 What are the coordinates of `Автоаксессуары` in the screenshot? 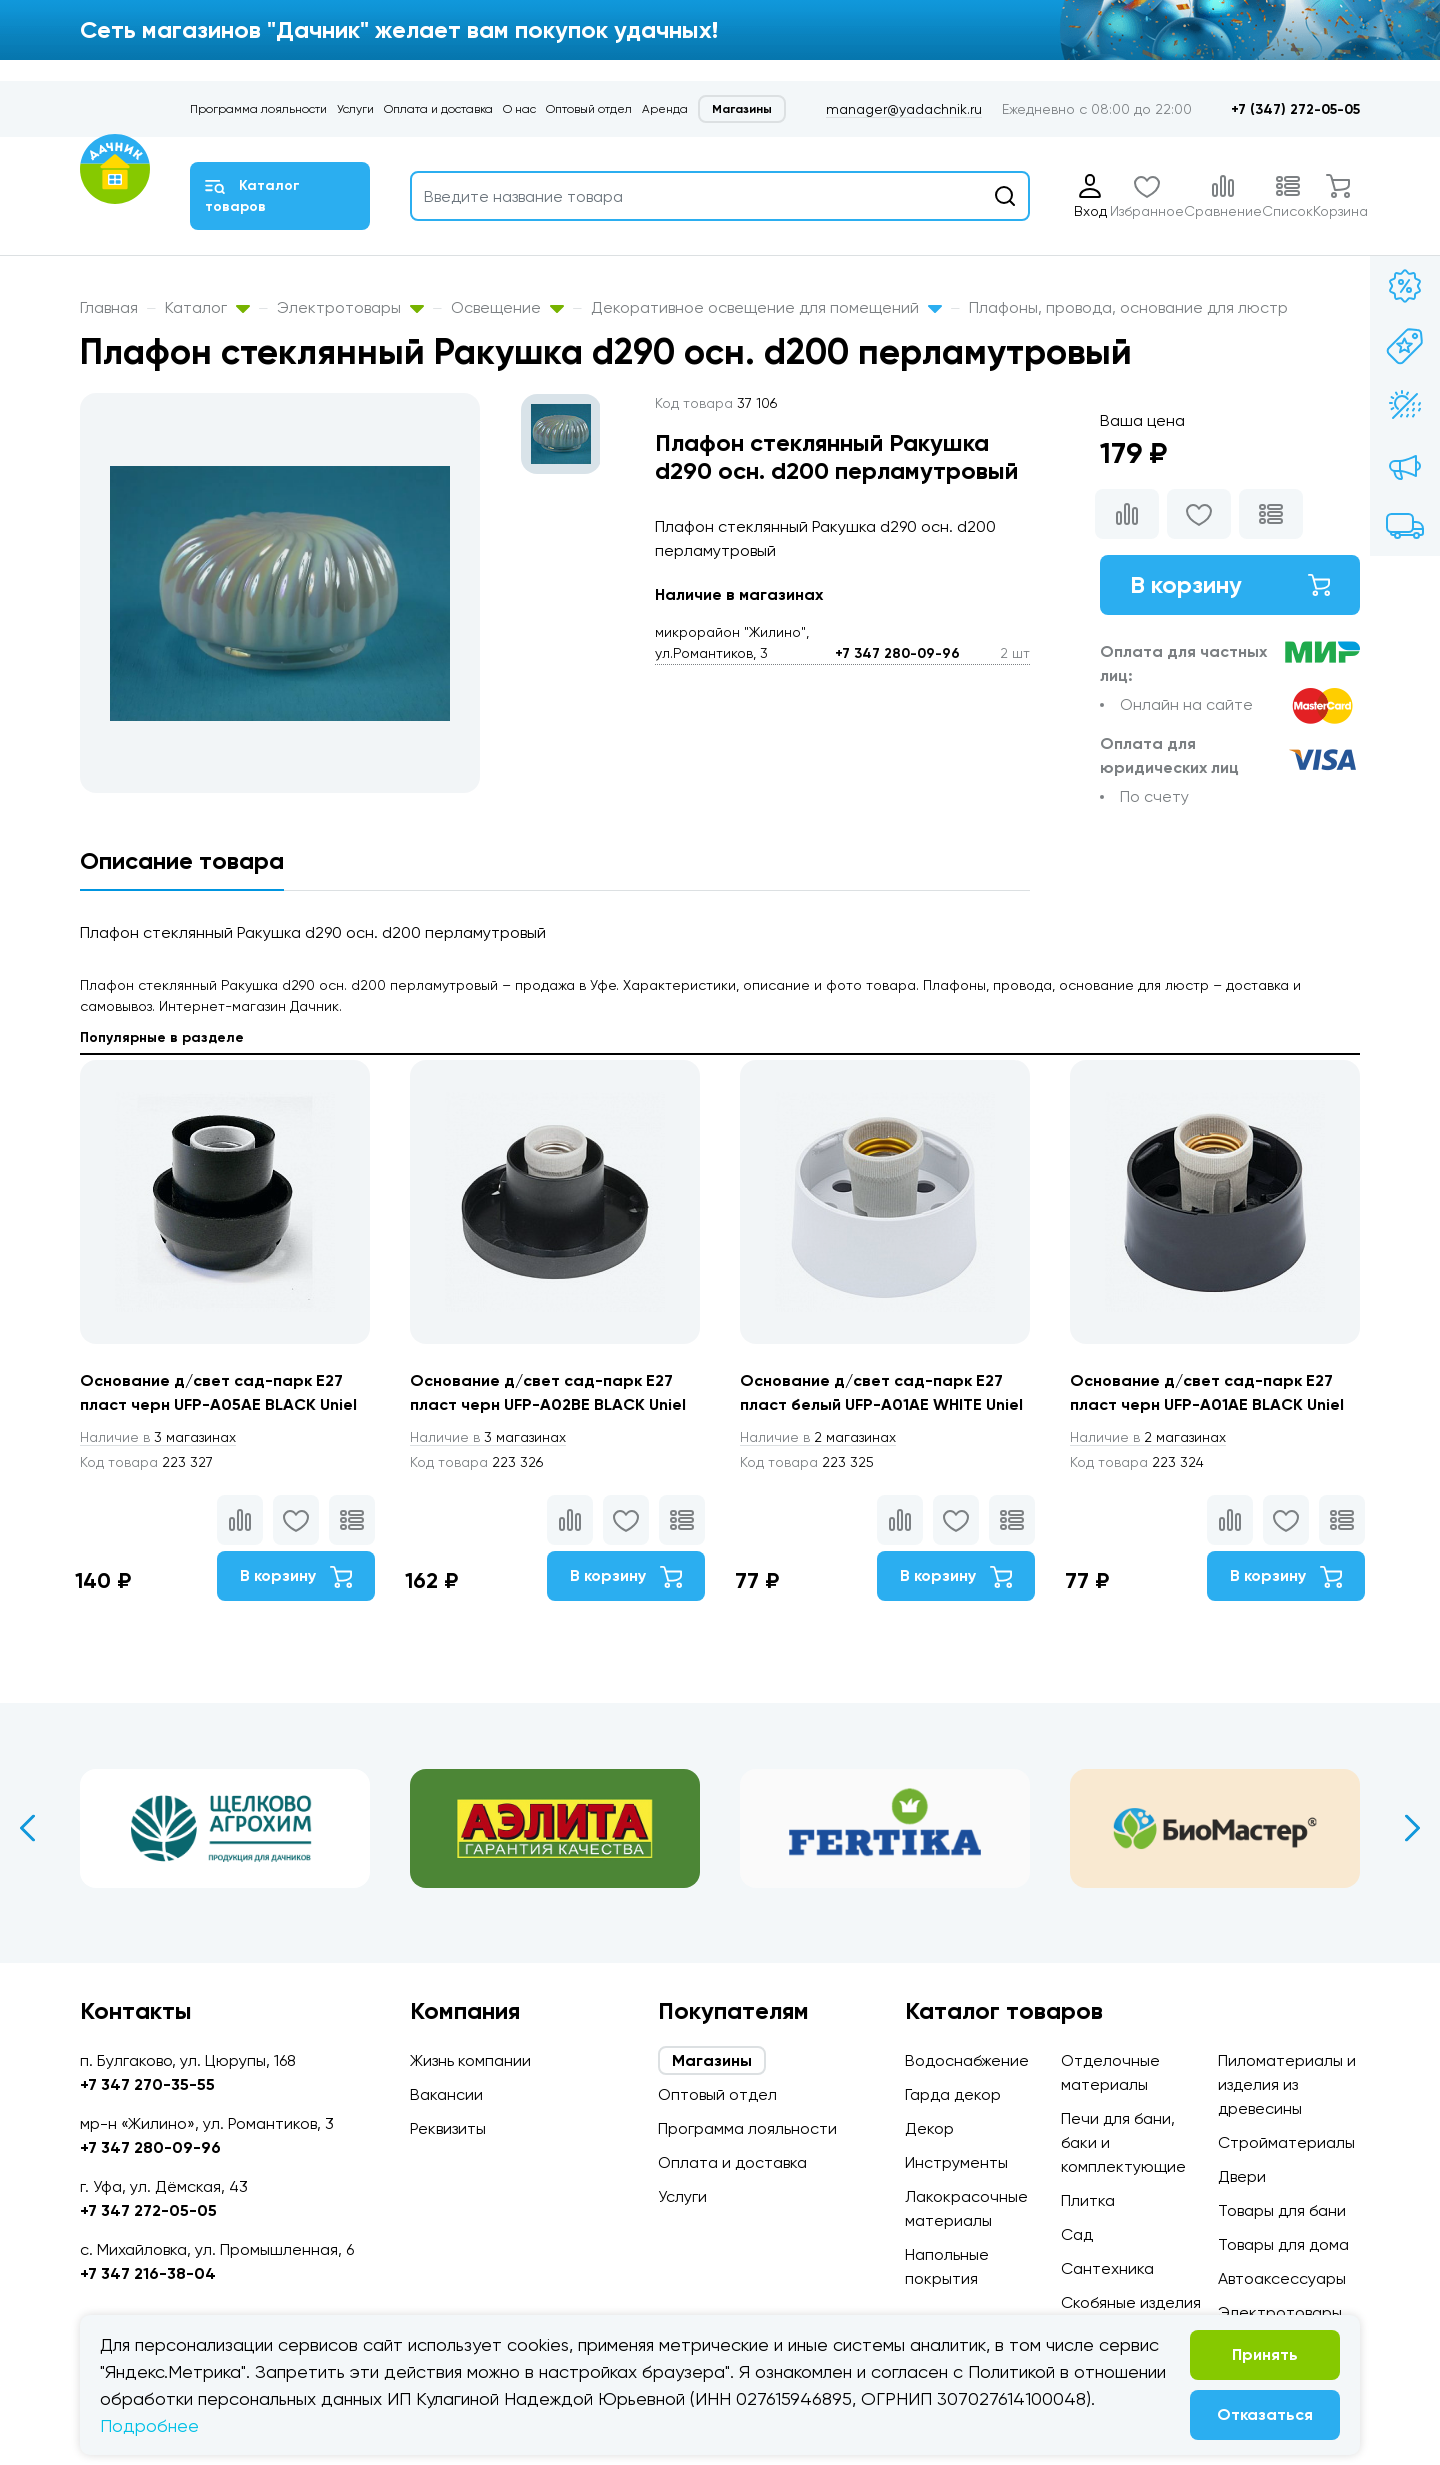 It's located at (1282, 2278).